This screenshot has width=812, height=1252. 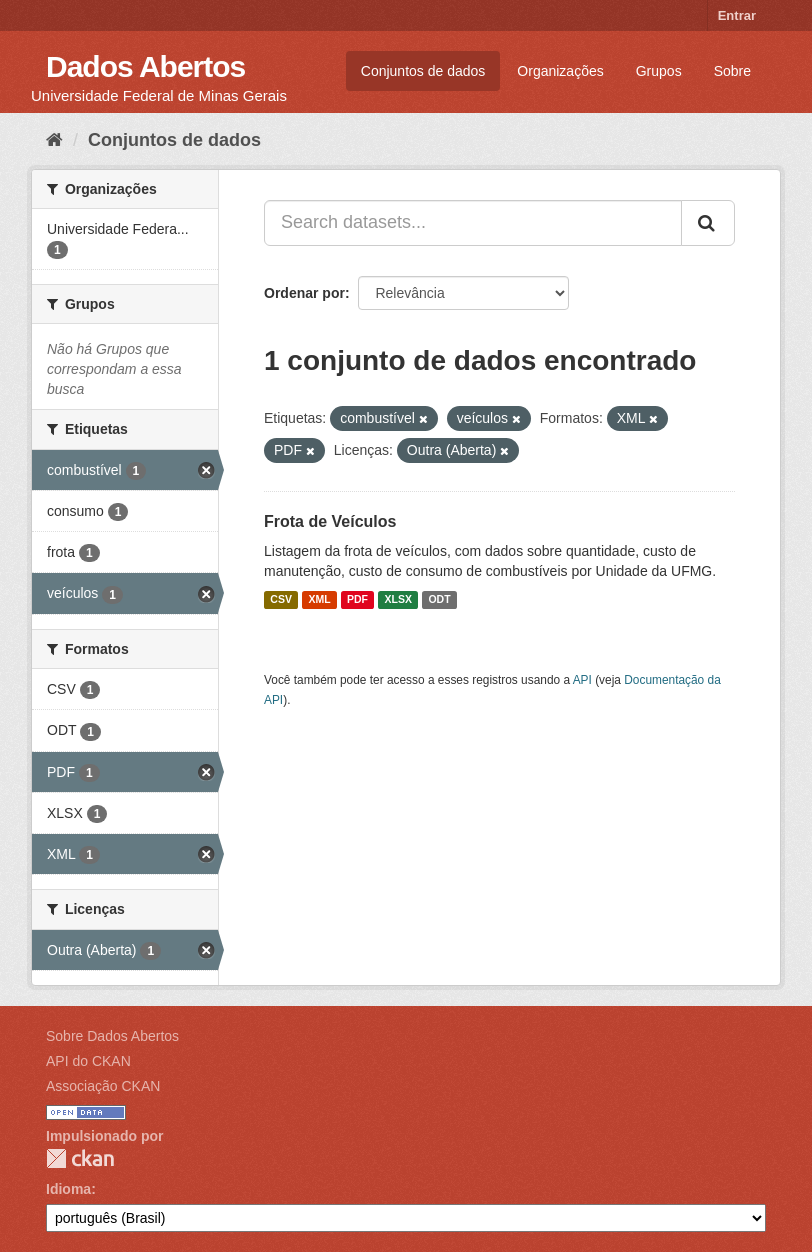 I want to click on PDF, so click(x=357, y=600).